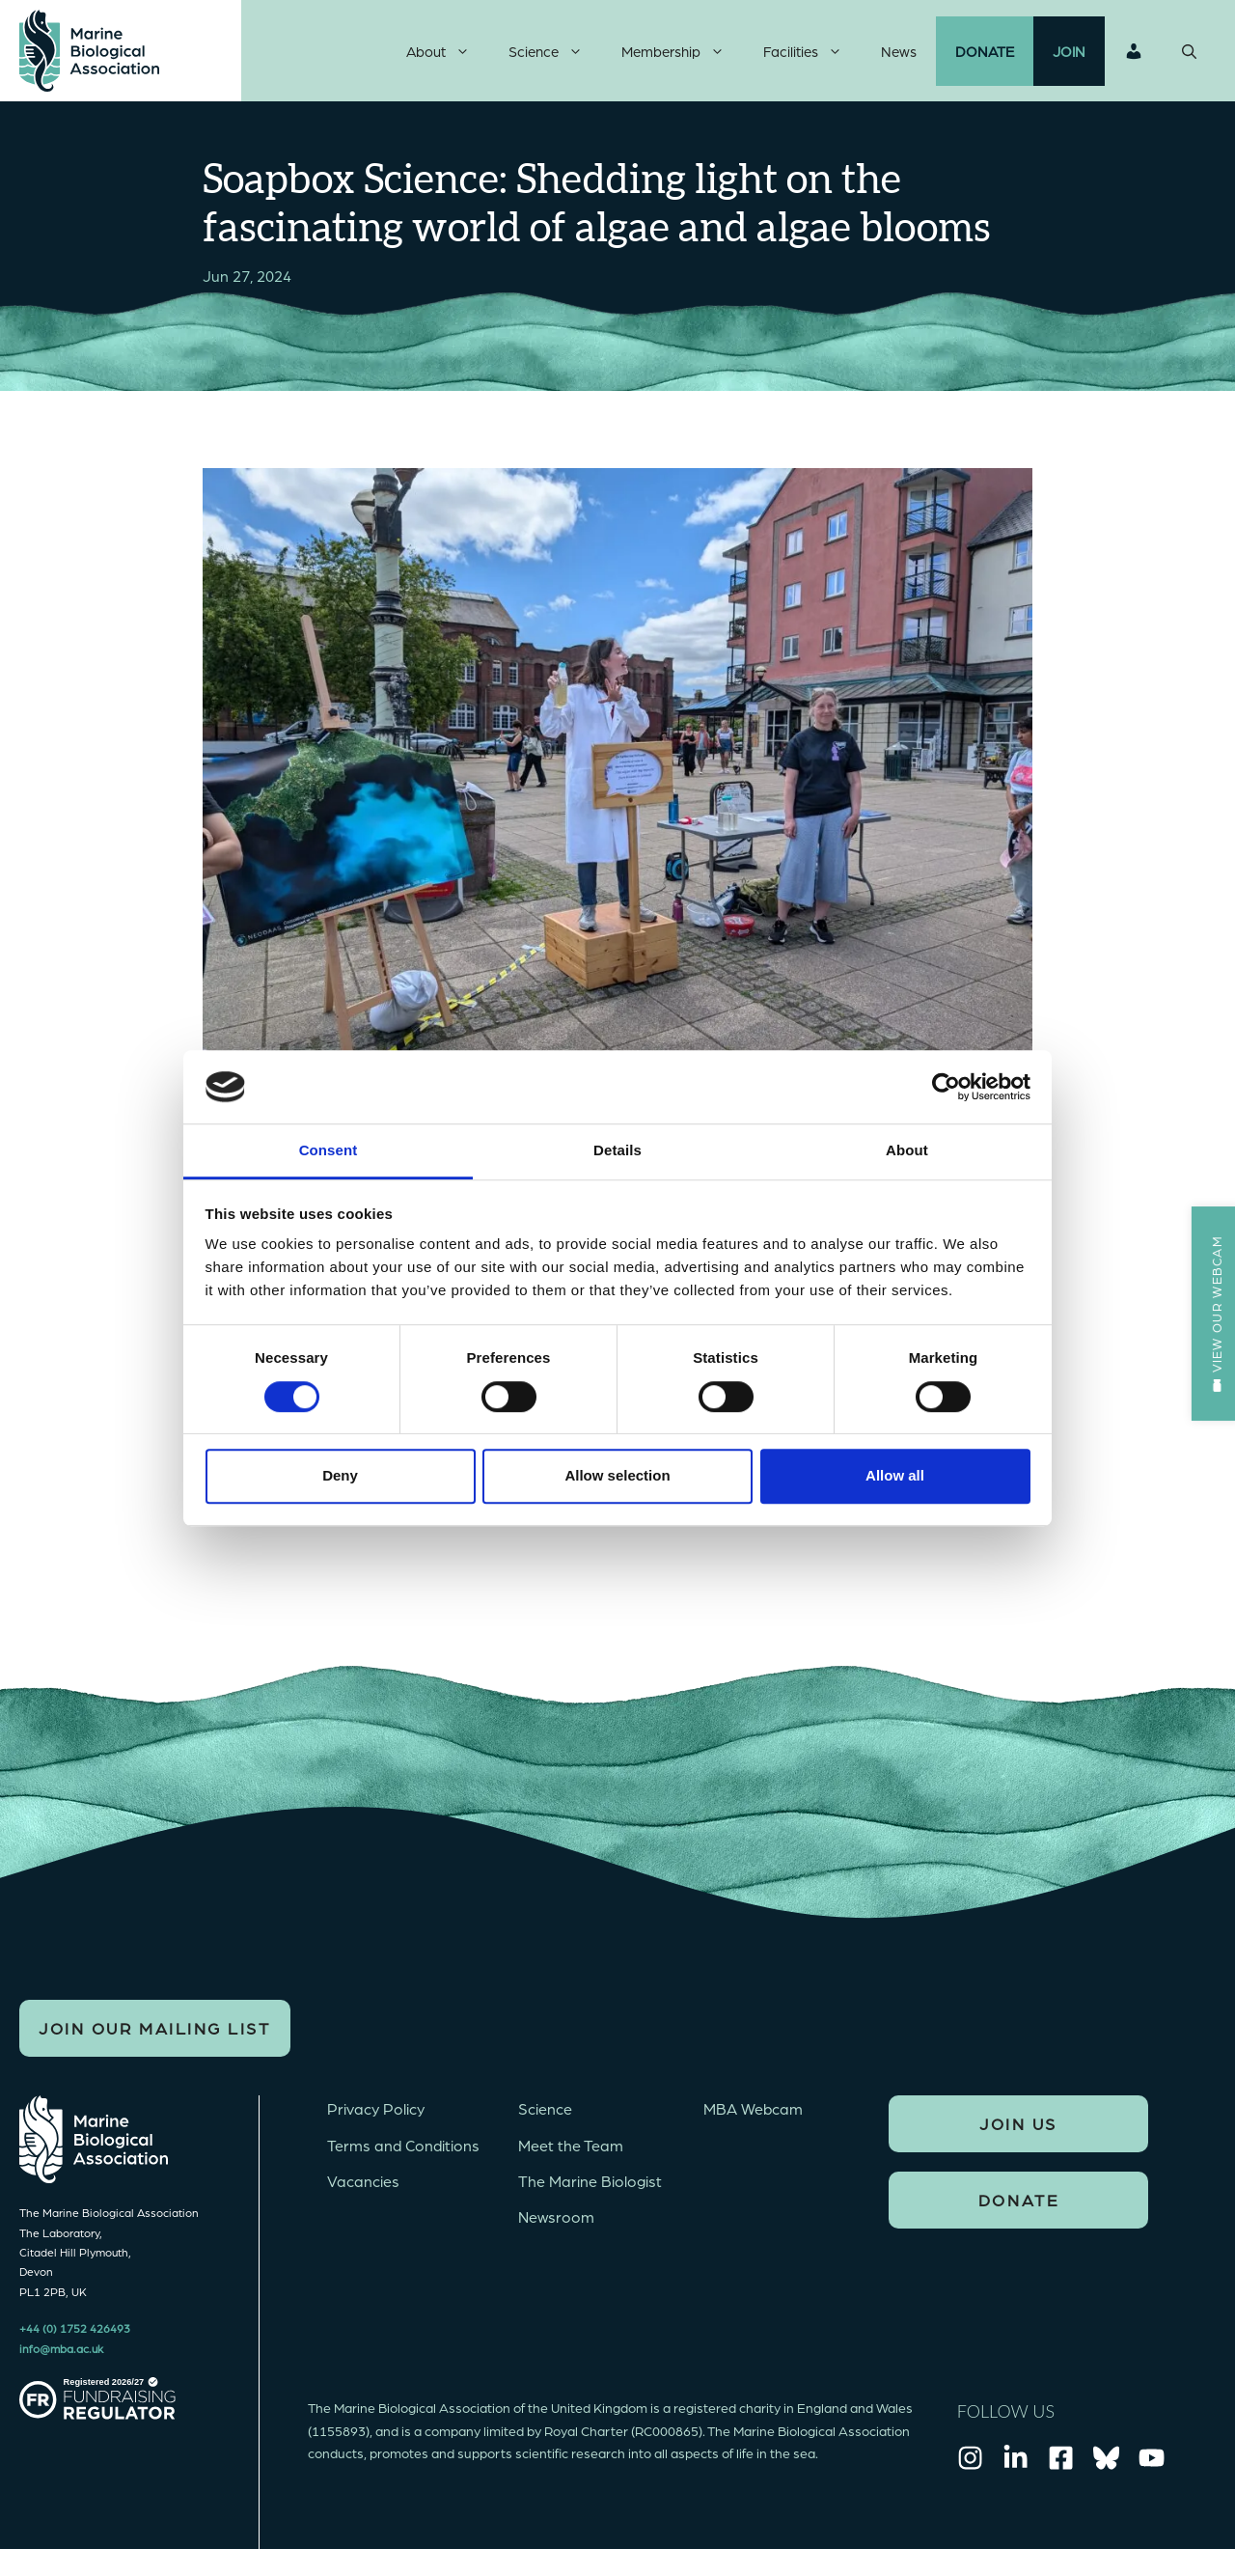  What do you see at coordinates (753, 2113) in the screenshot?
I see `MBA Webcam` at bounding box center [753, 2113].